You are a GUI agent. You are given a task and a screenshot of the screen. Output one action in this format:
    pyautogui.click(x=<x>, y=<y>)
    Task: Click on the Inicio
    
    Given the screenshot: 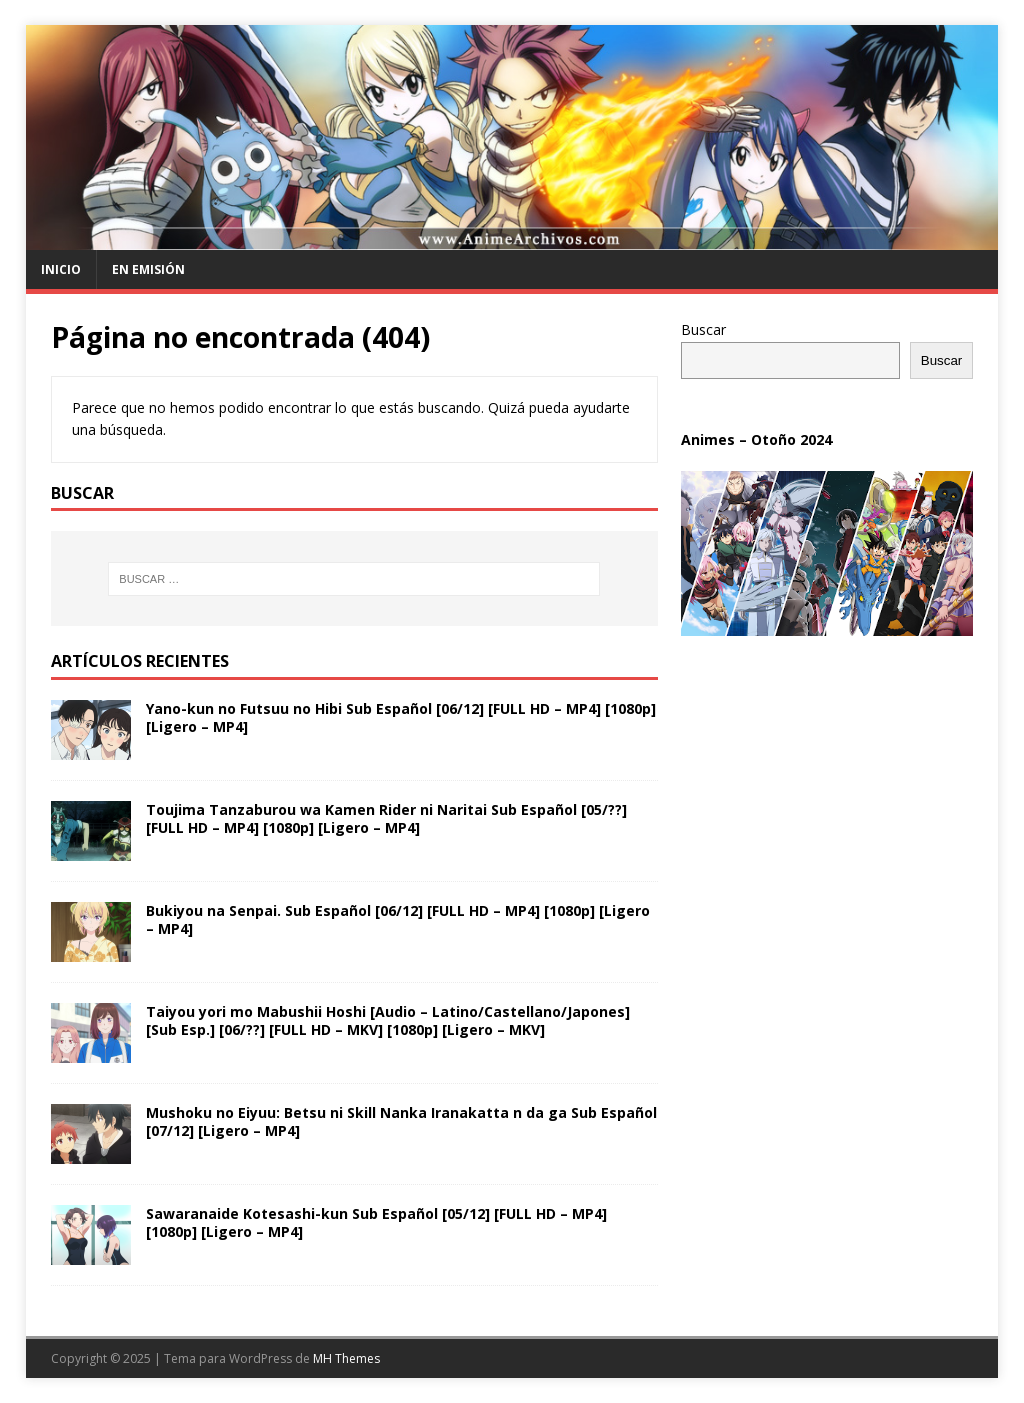 What is the action you would take?
    pyautogui.click(x=61, y=269)
    